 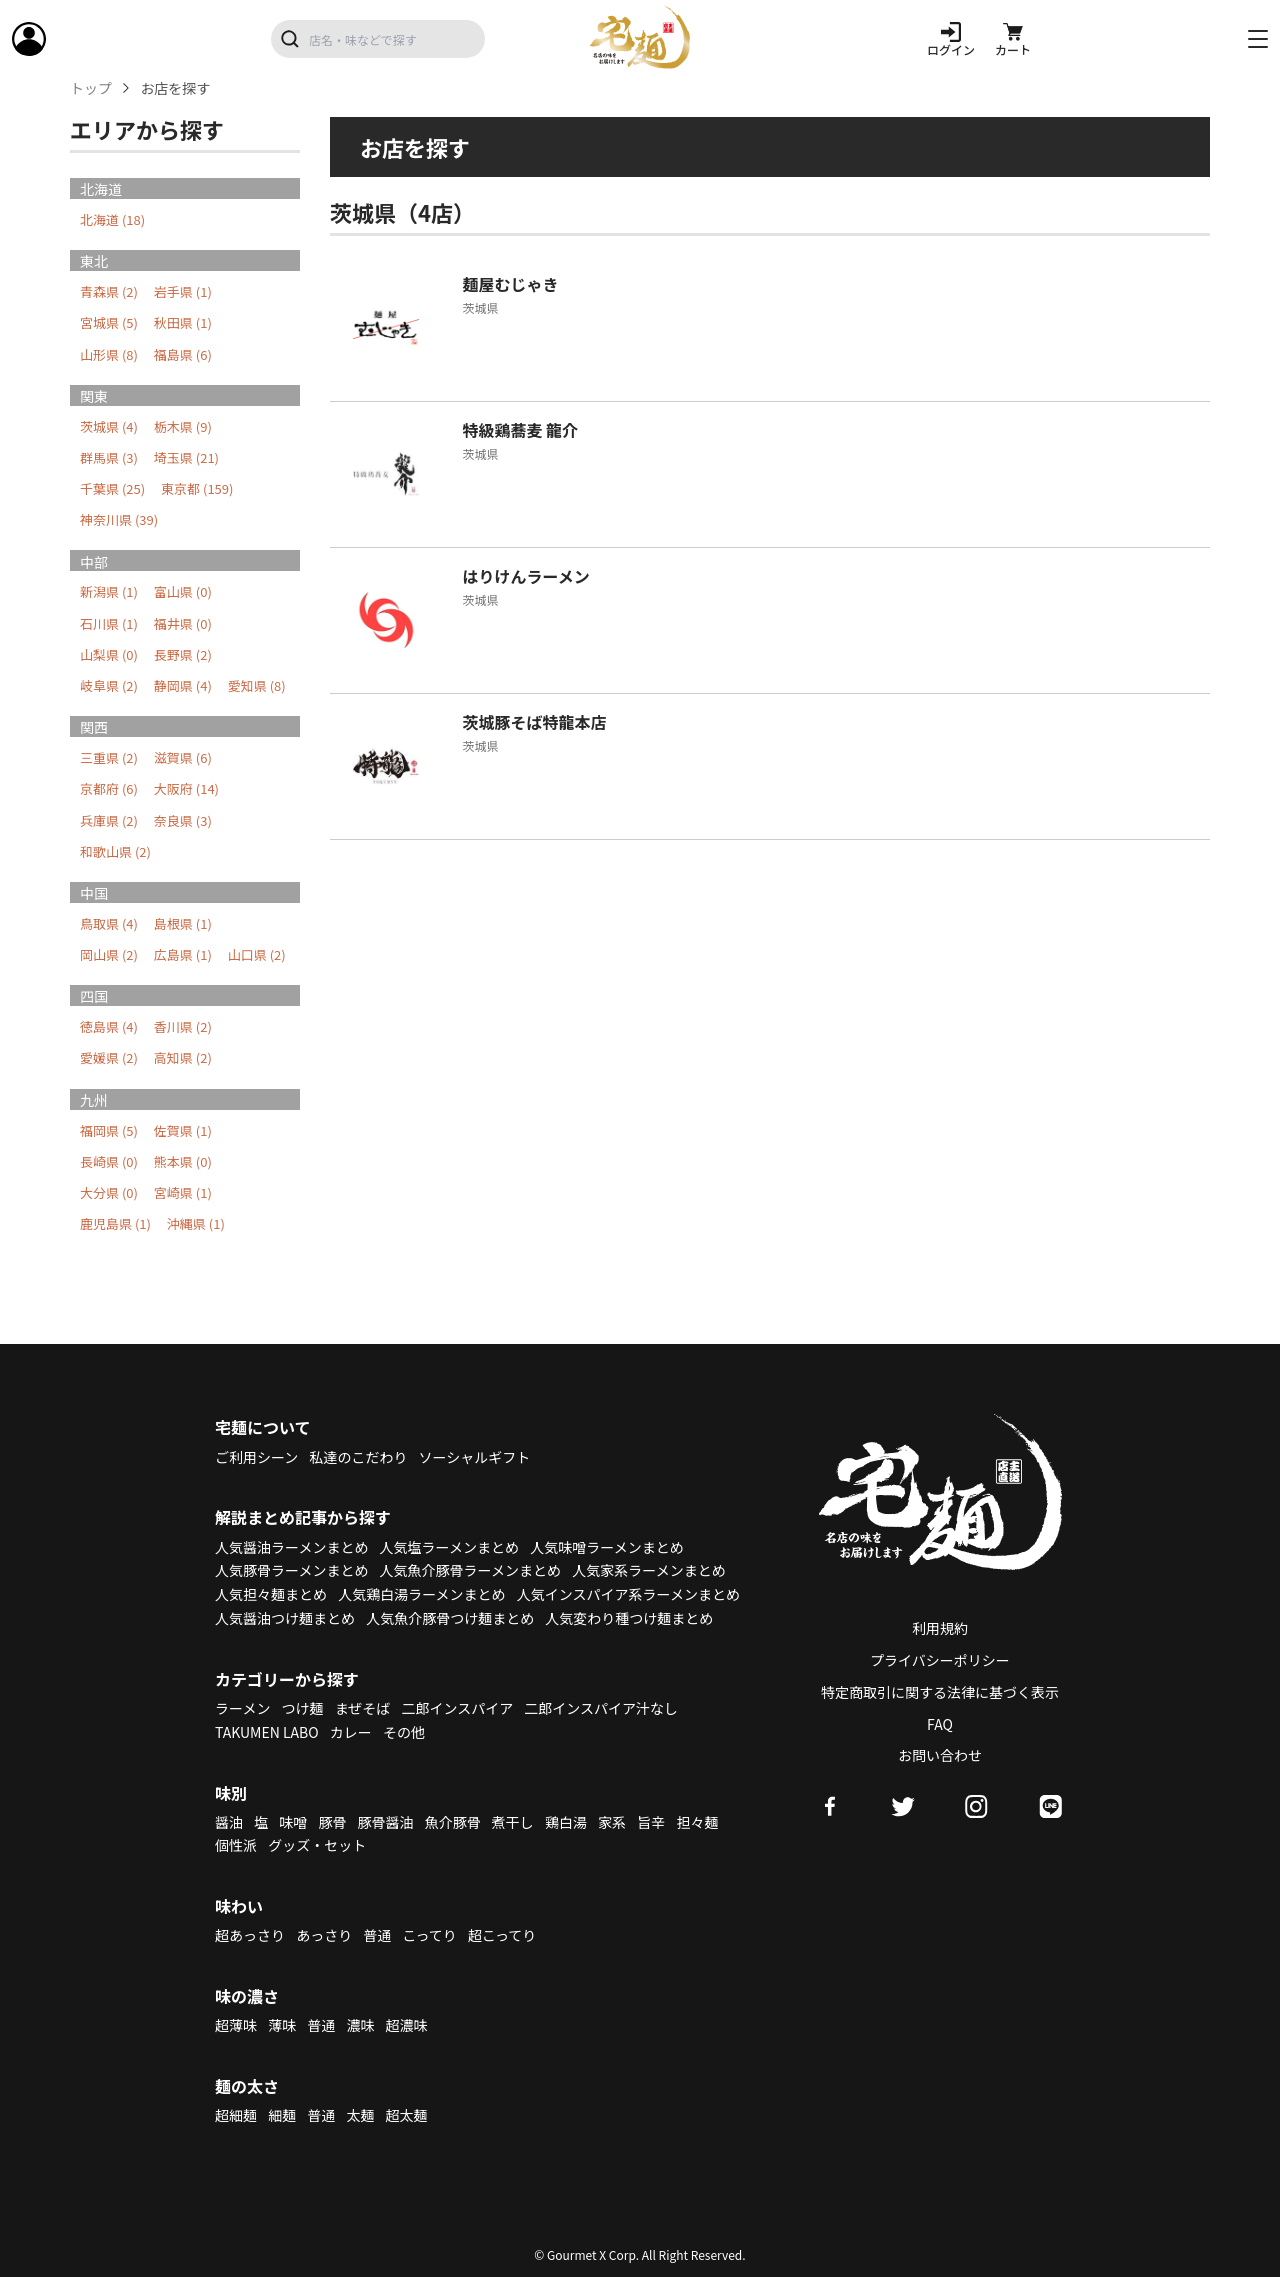 I want to click on 特定商取引に関する法律に基づく表示, so click(x=940, y=1692).